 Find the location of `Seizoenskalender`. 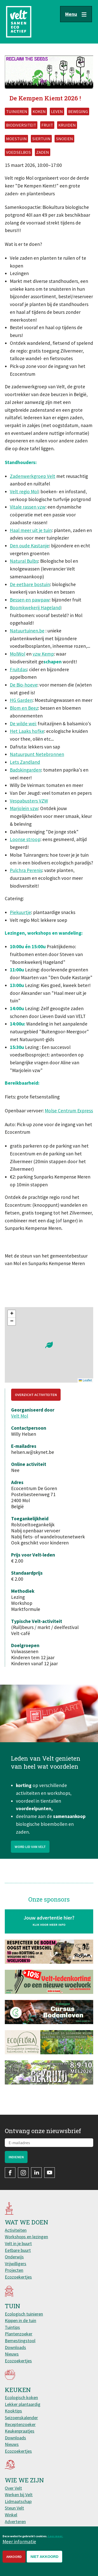

Seizoenskalender is located at coordinates (21, 2417).